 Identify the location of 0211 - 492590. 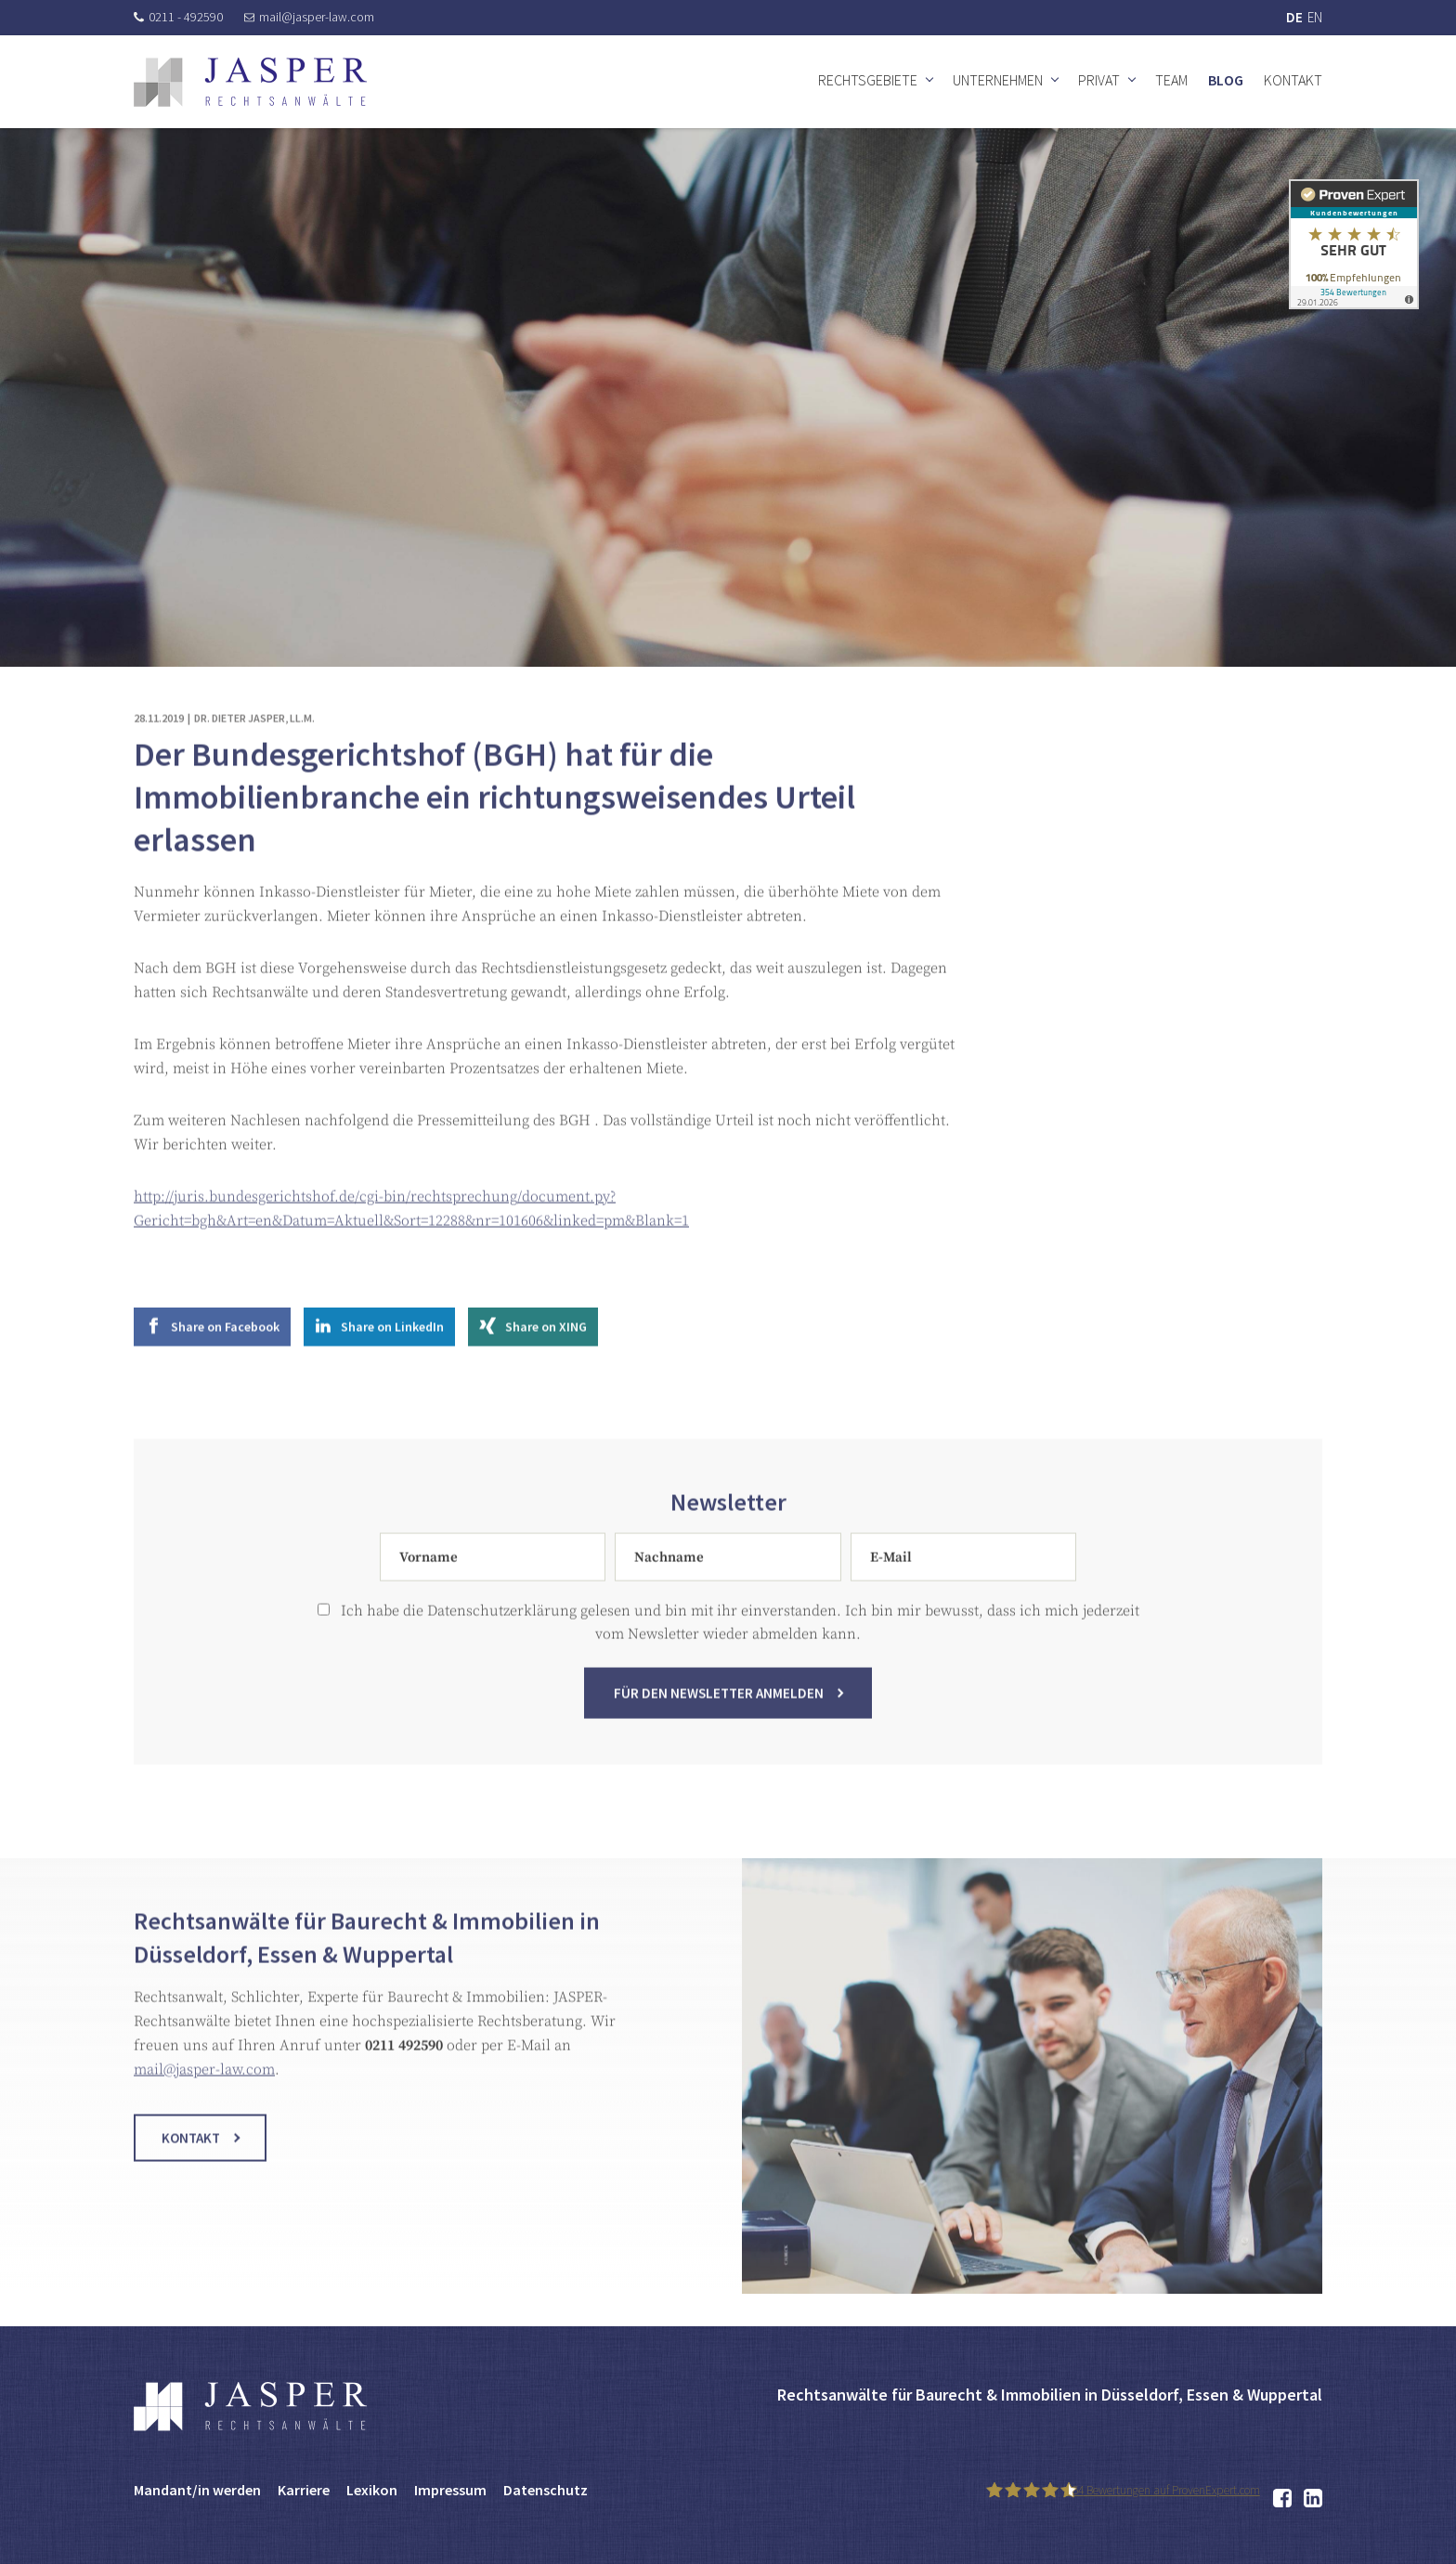
(178, 16).